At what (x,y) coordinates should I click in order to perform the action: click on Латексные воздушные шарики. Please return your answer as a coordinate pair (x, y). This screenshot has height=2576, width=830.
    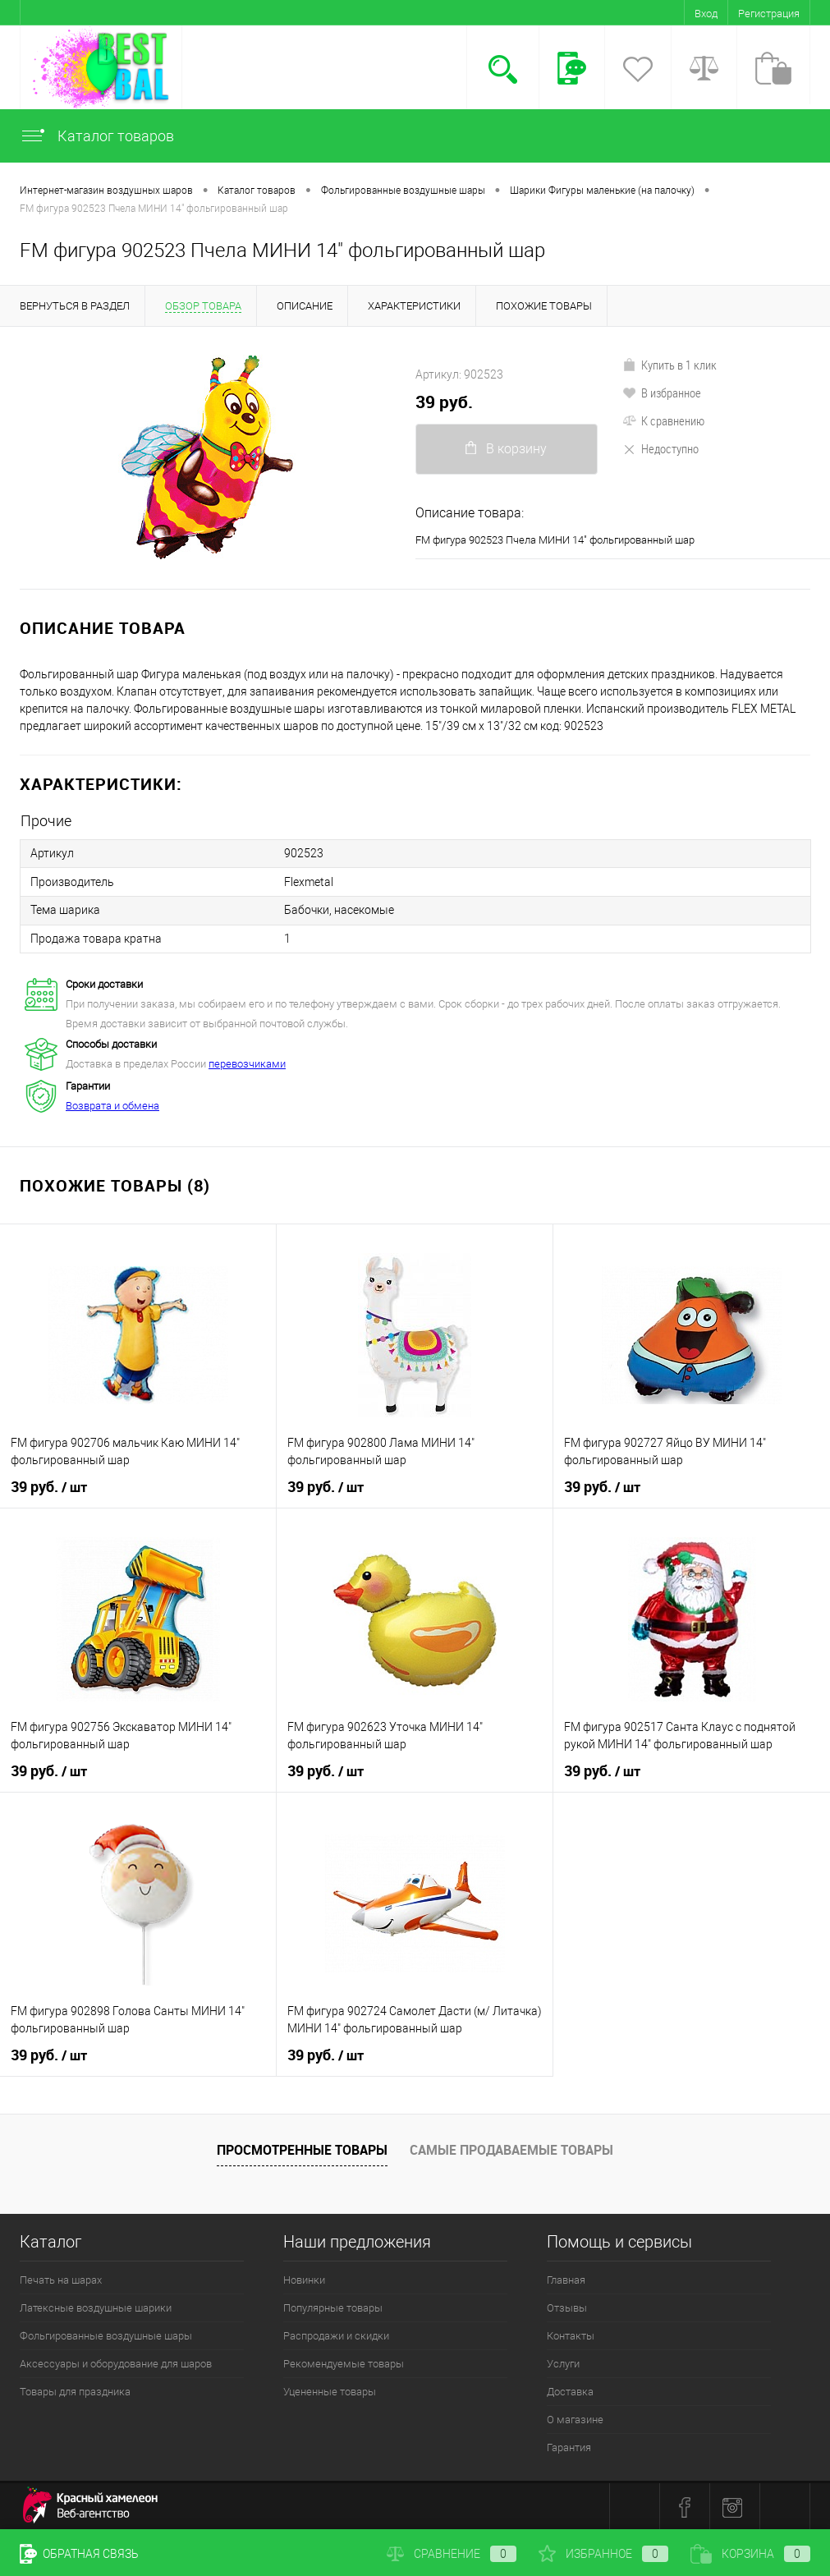
    Looking at the image, I should click on (96, 2306).